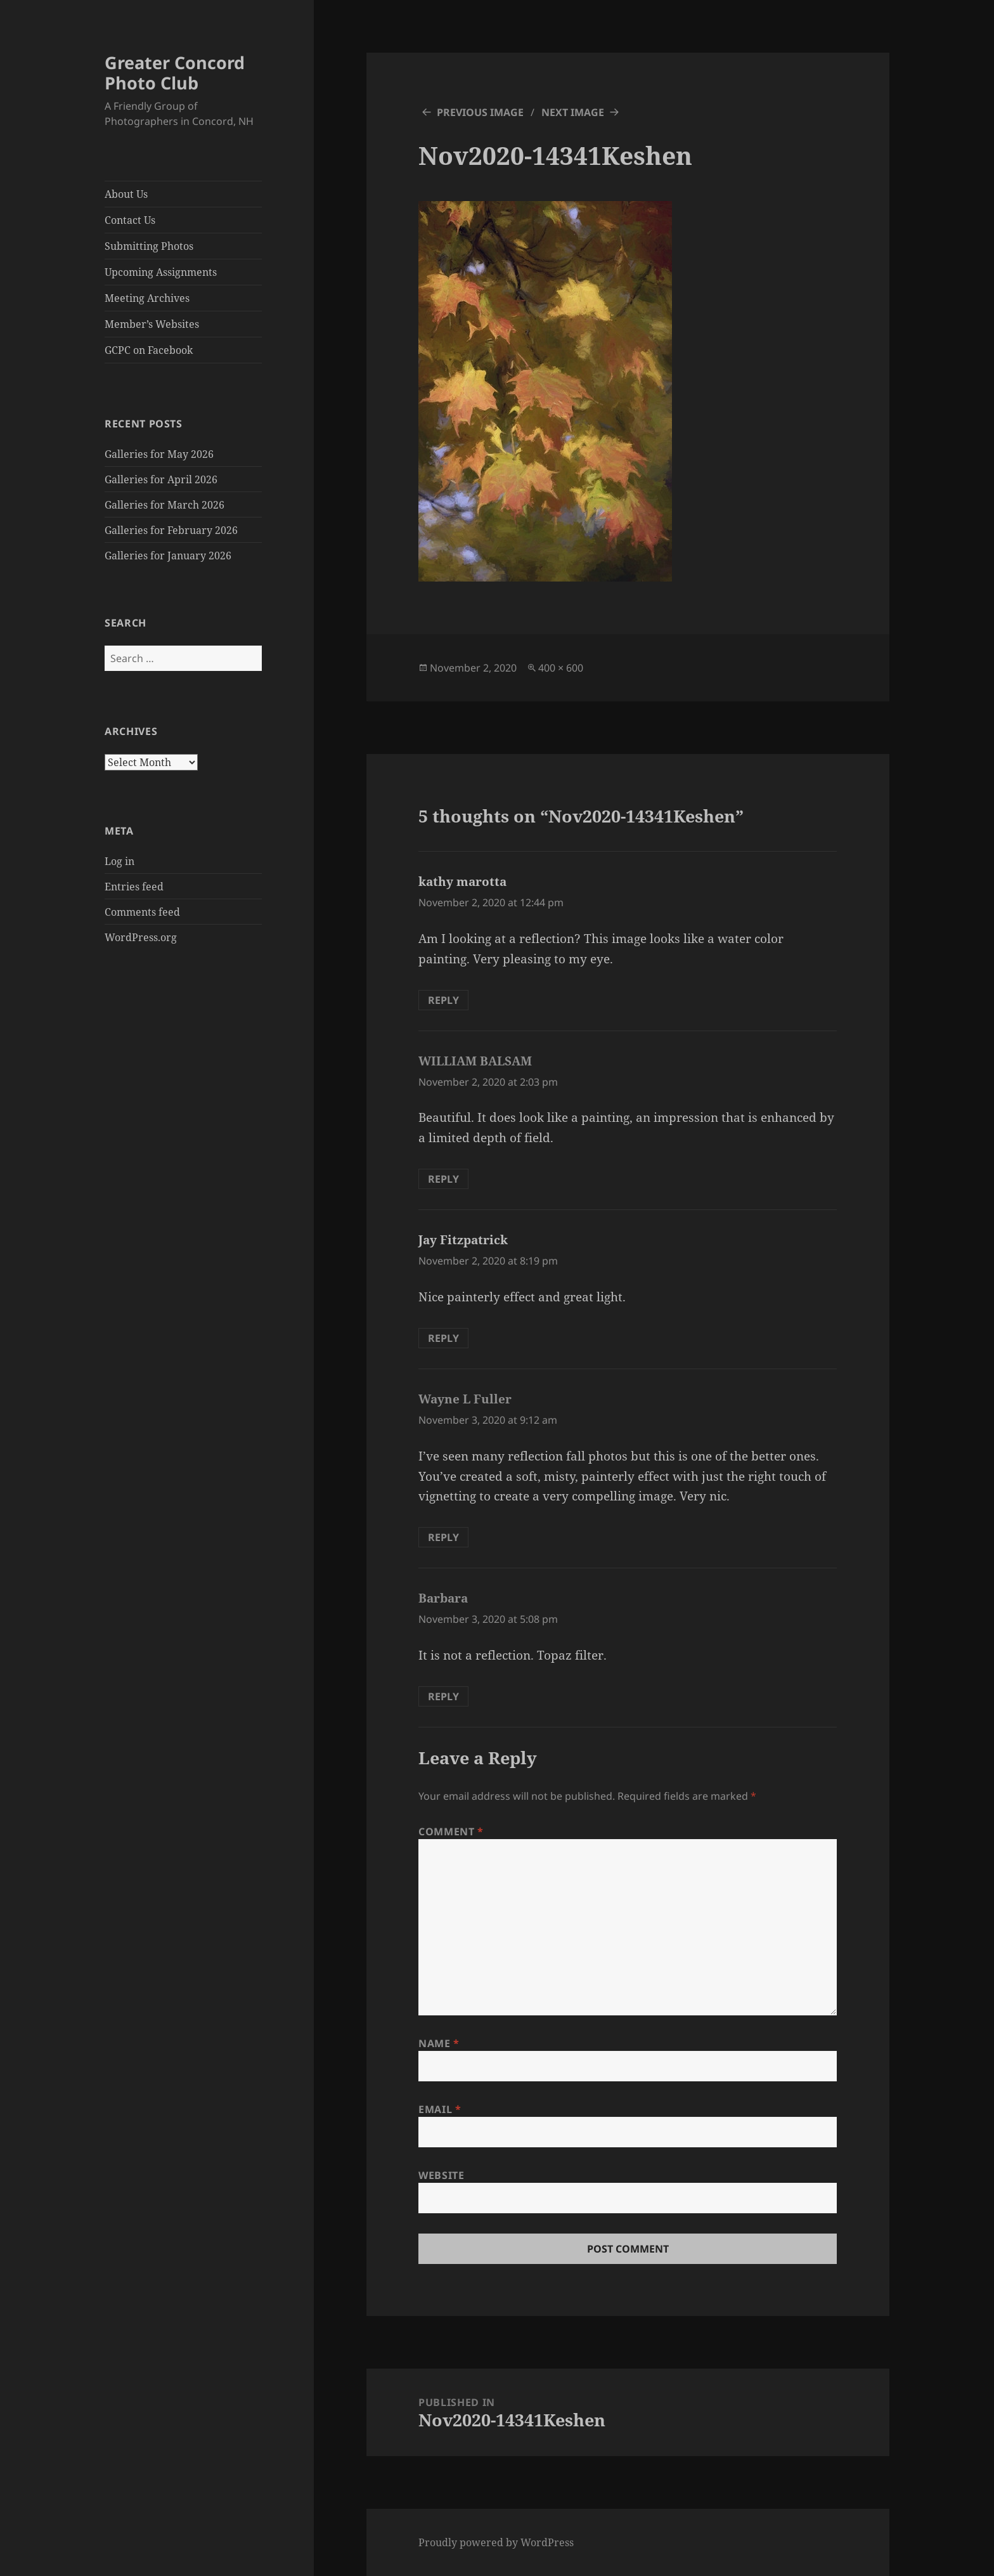 The height and width of the screenshot is (2576, 994). I want to click on Galleries for May 2026, so click(159, 454).